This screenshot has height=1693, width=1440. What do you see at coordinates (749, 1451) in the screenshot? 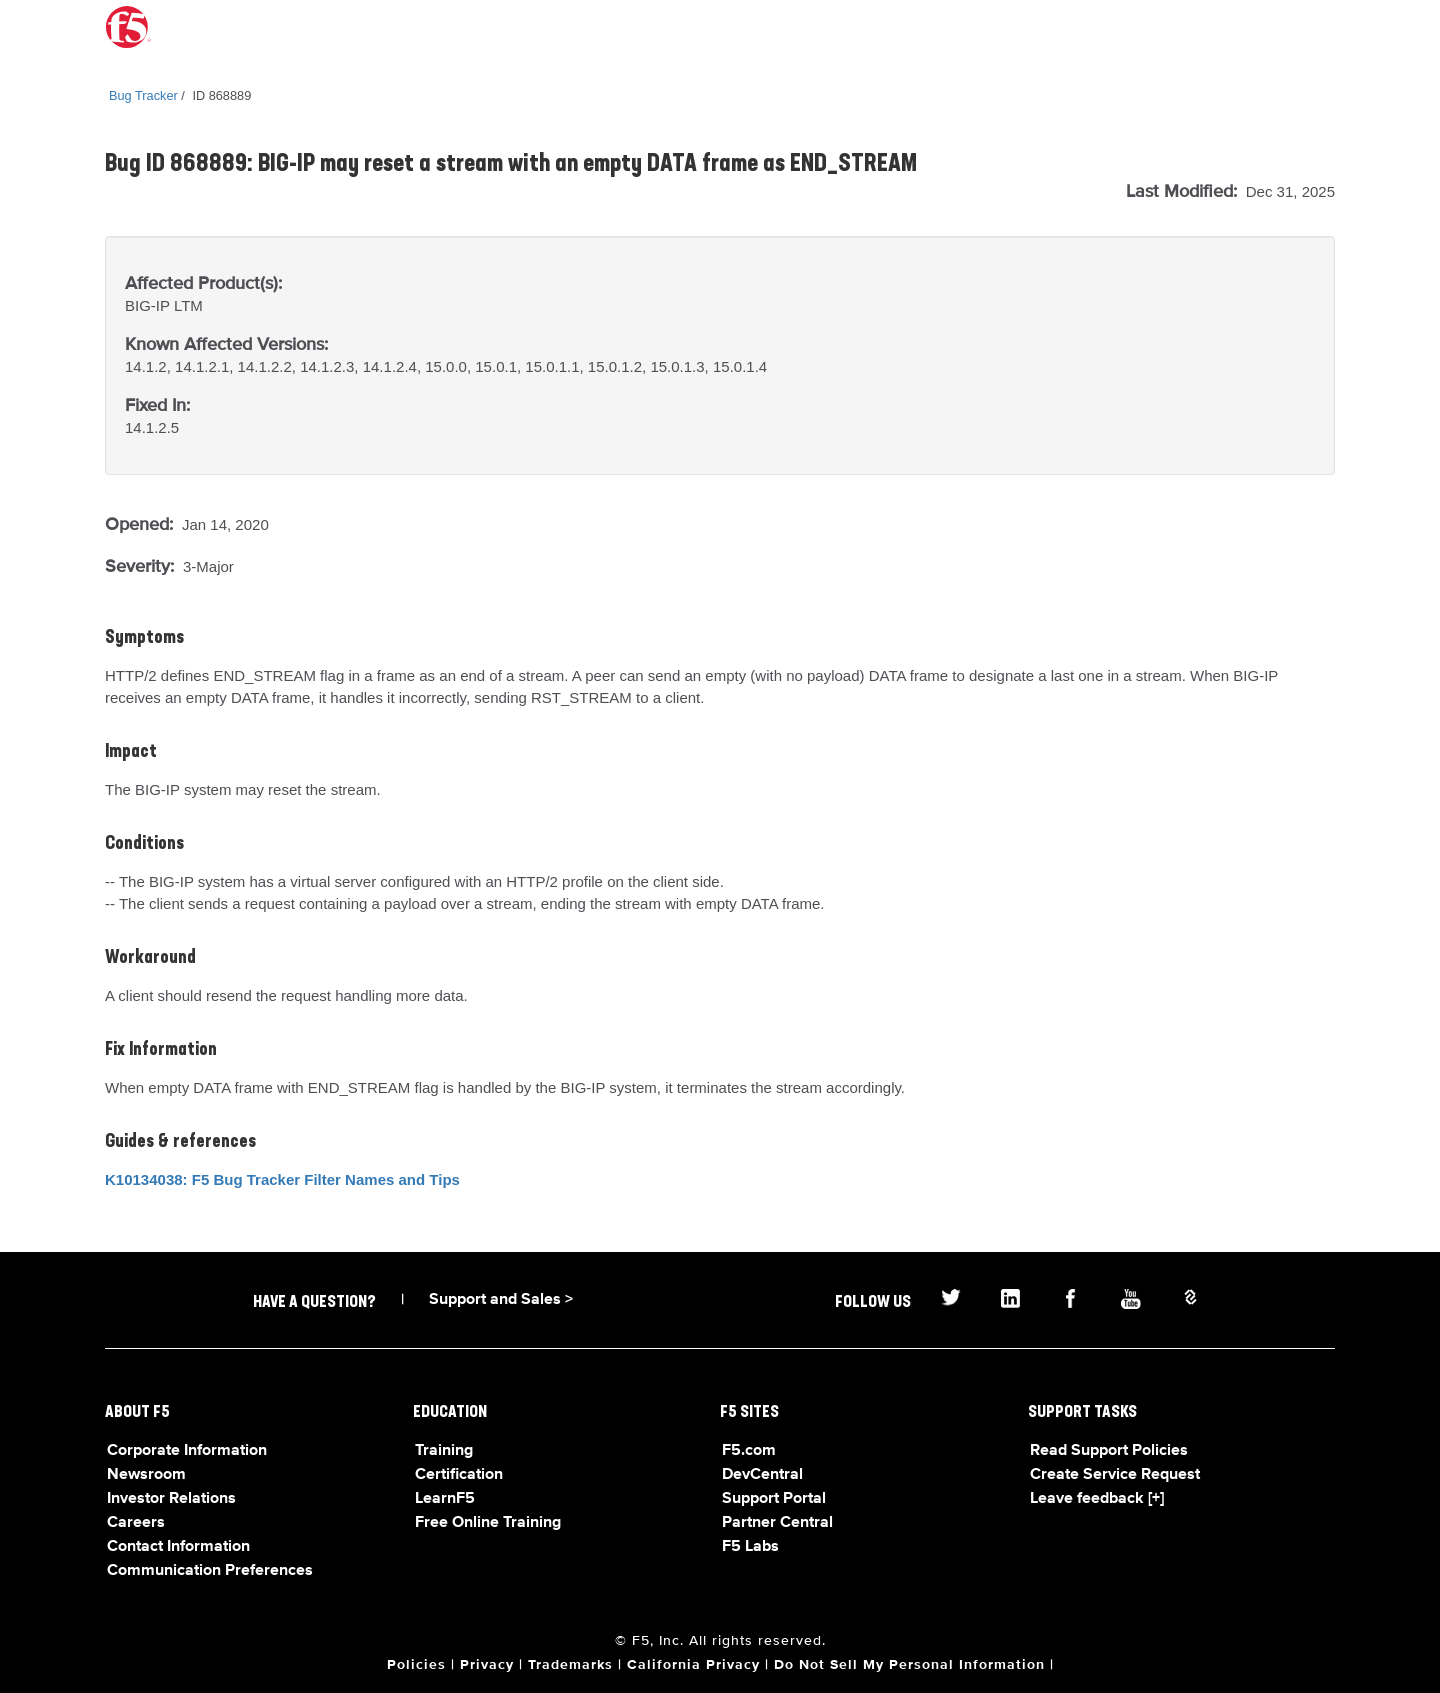
I see `F5.com` at bounding box center [749, 1451].